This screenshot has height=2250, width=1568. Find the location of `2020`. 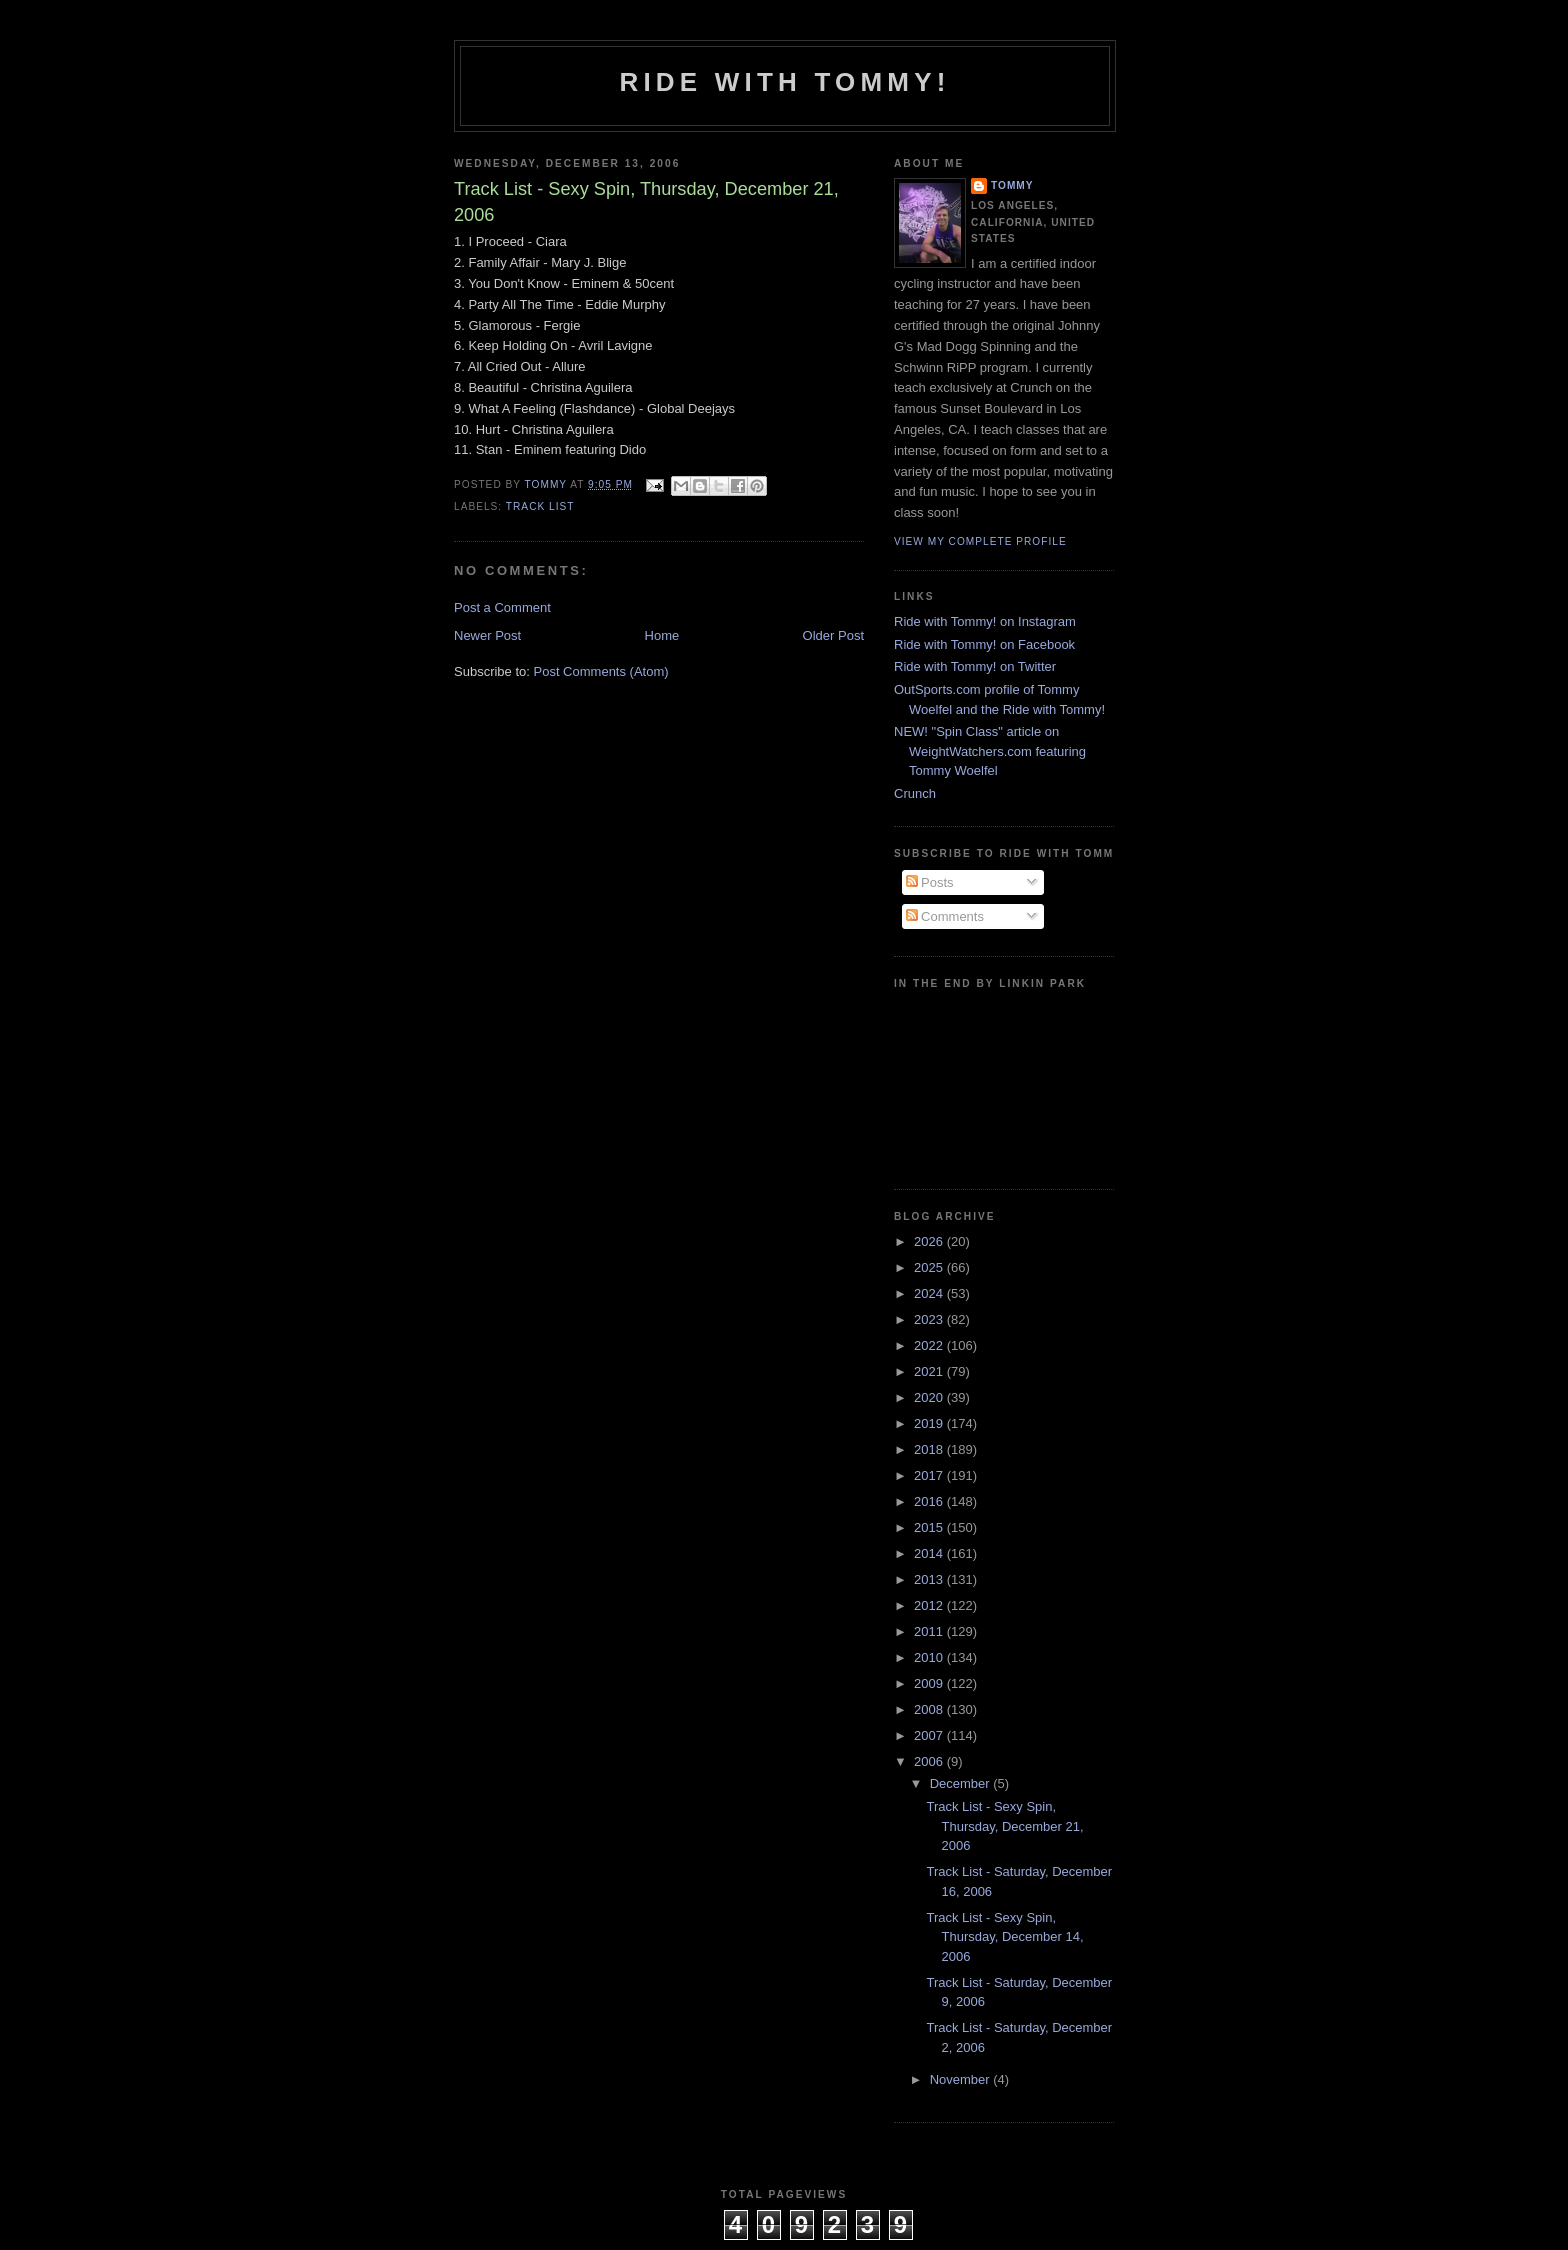

2020 is located at coordinates (930, 1397).